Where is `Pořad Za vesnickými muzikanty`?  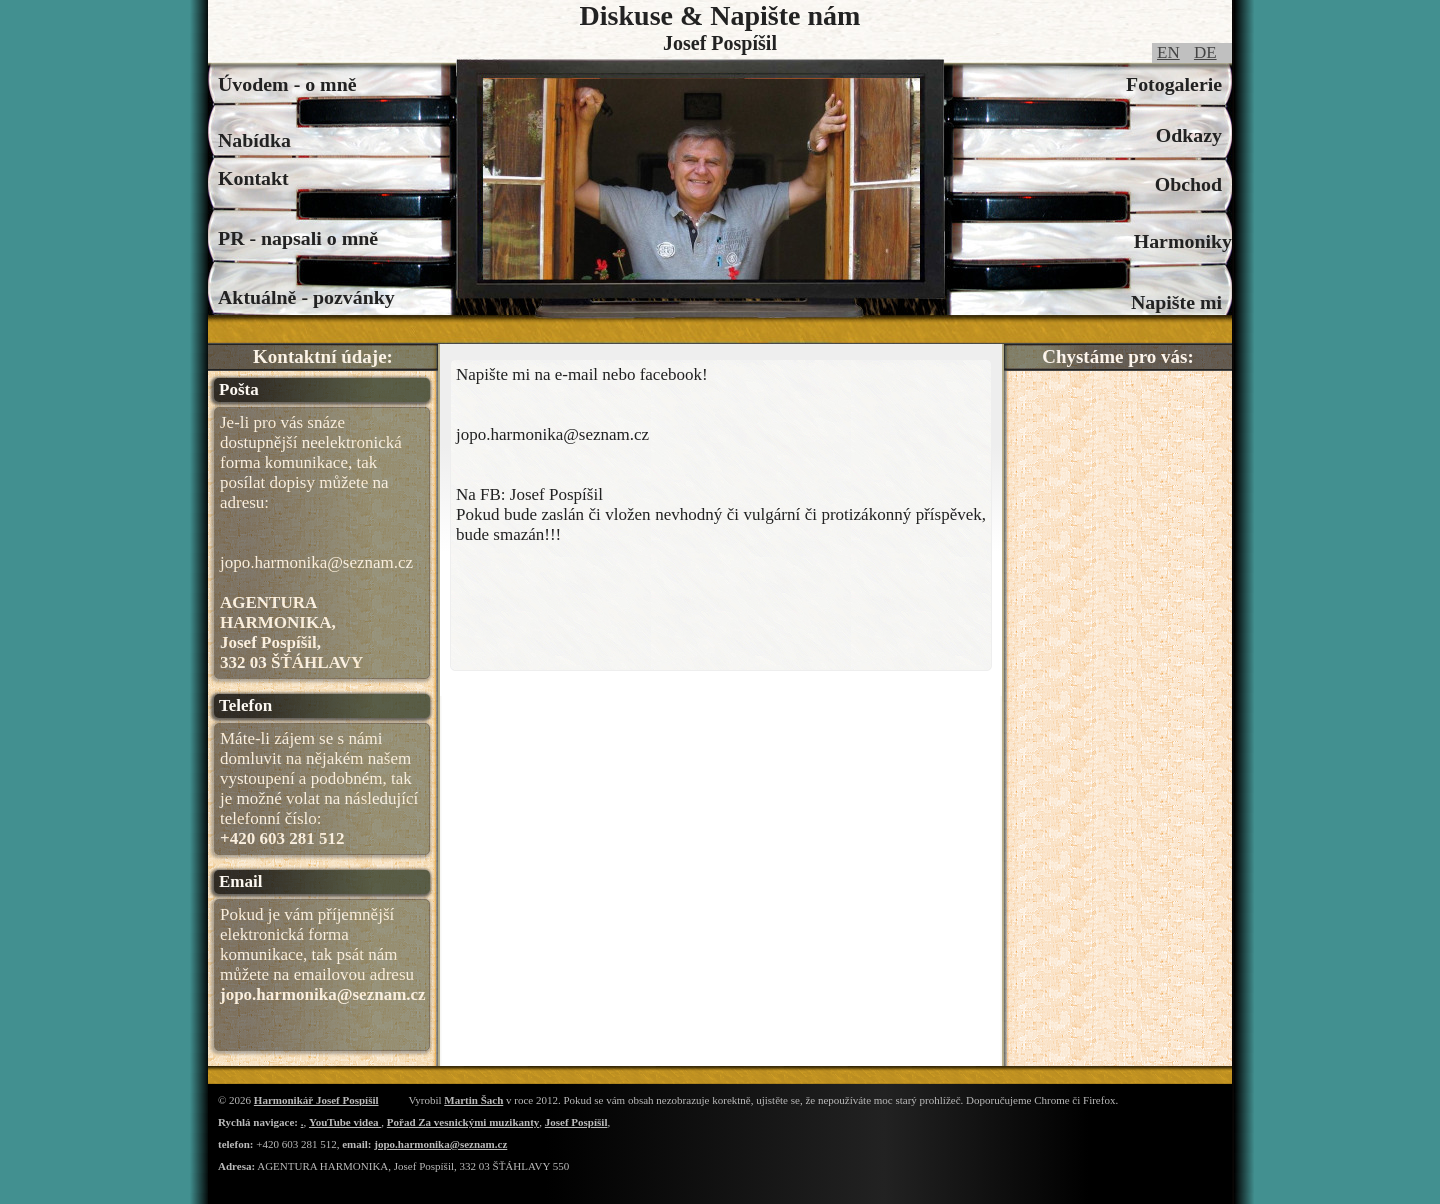
Pořad Za vesnickými muzikanty is located at coordinates (463, 1122).